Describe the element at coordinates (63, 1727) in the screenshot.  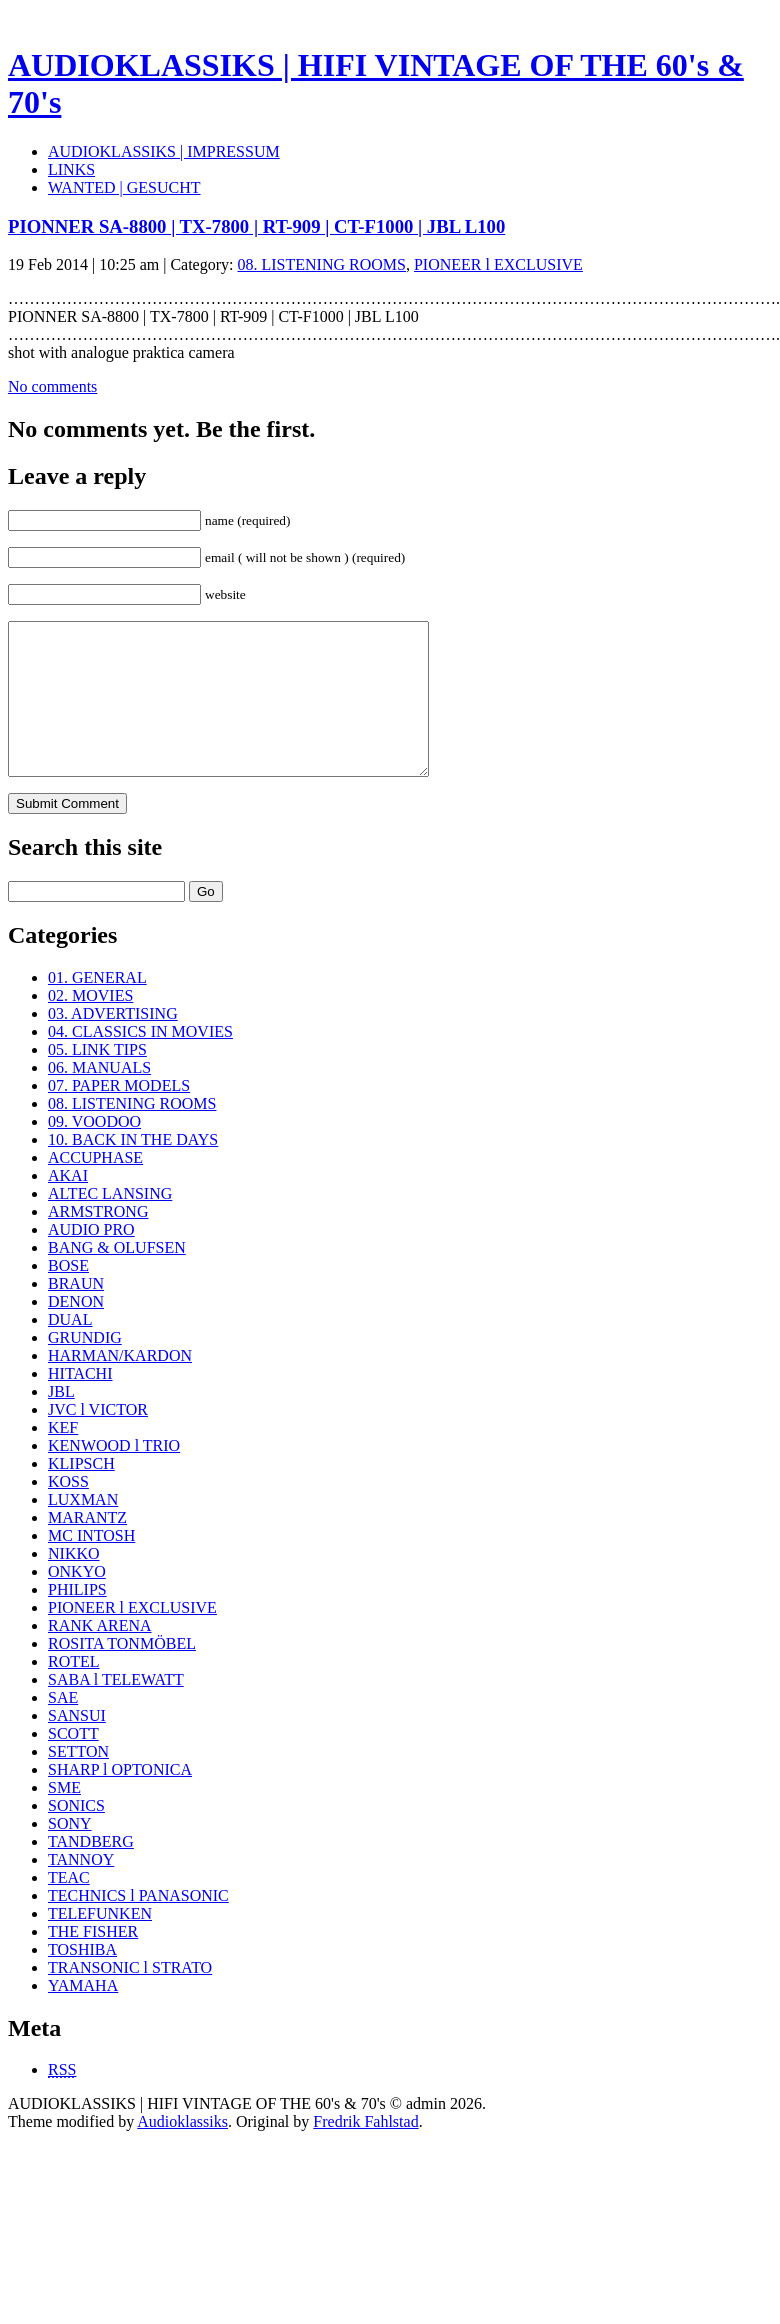
I see `SAE` at that location.